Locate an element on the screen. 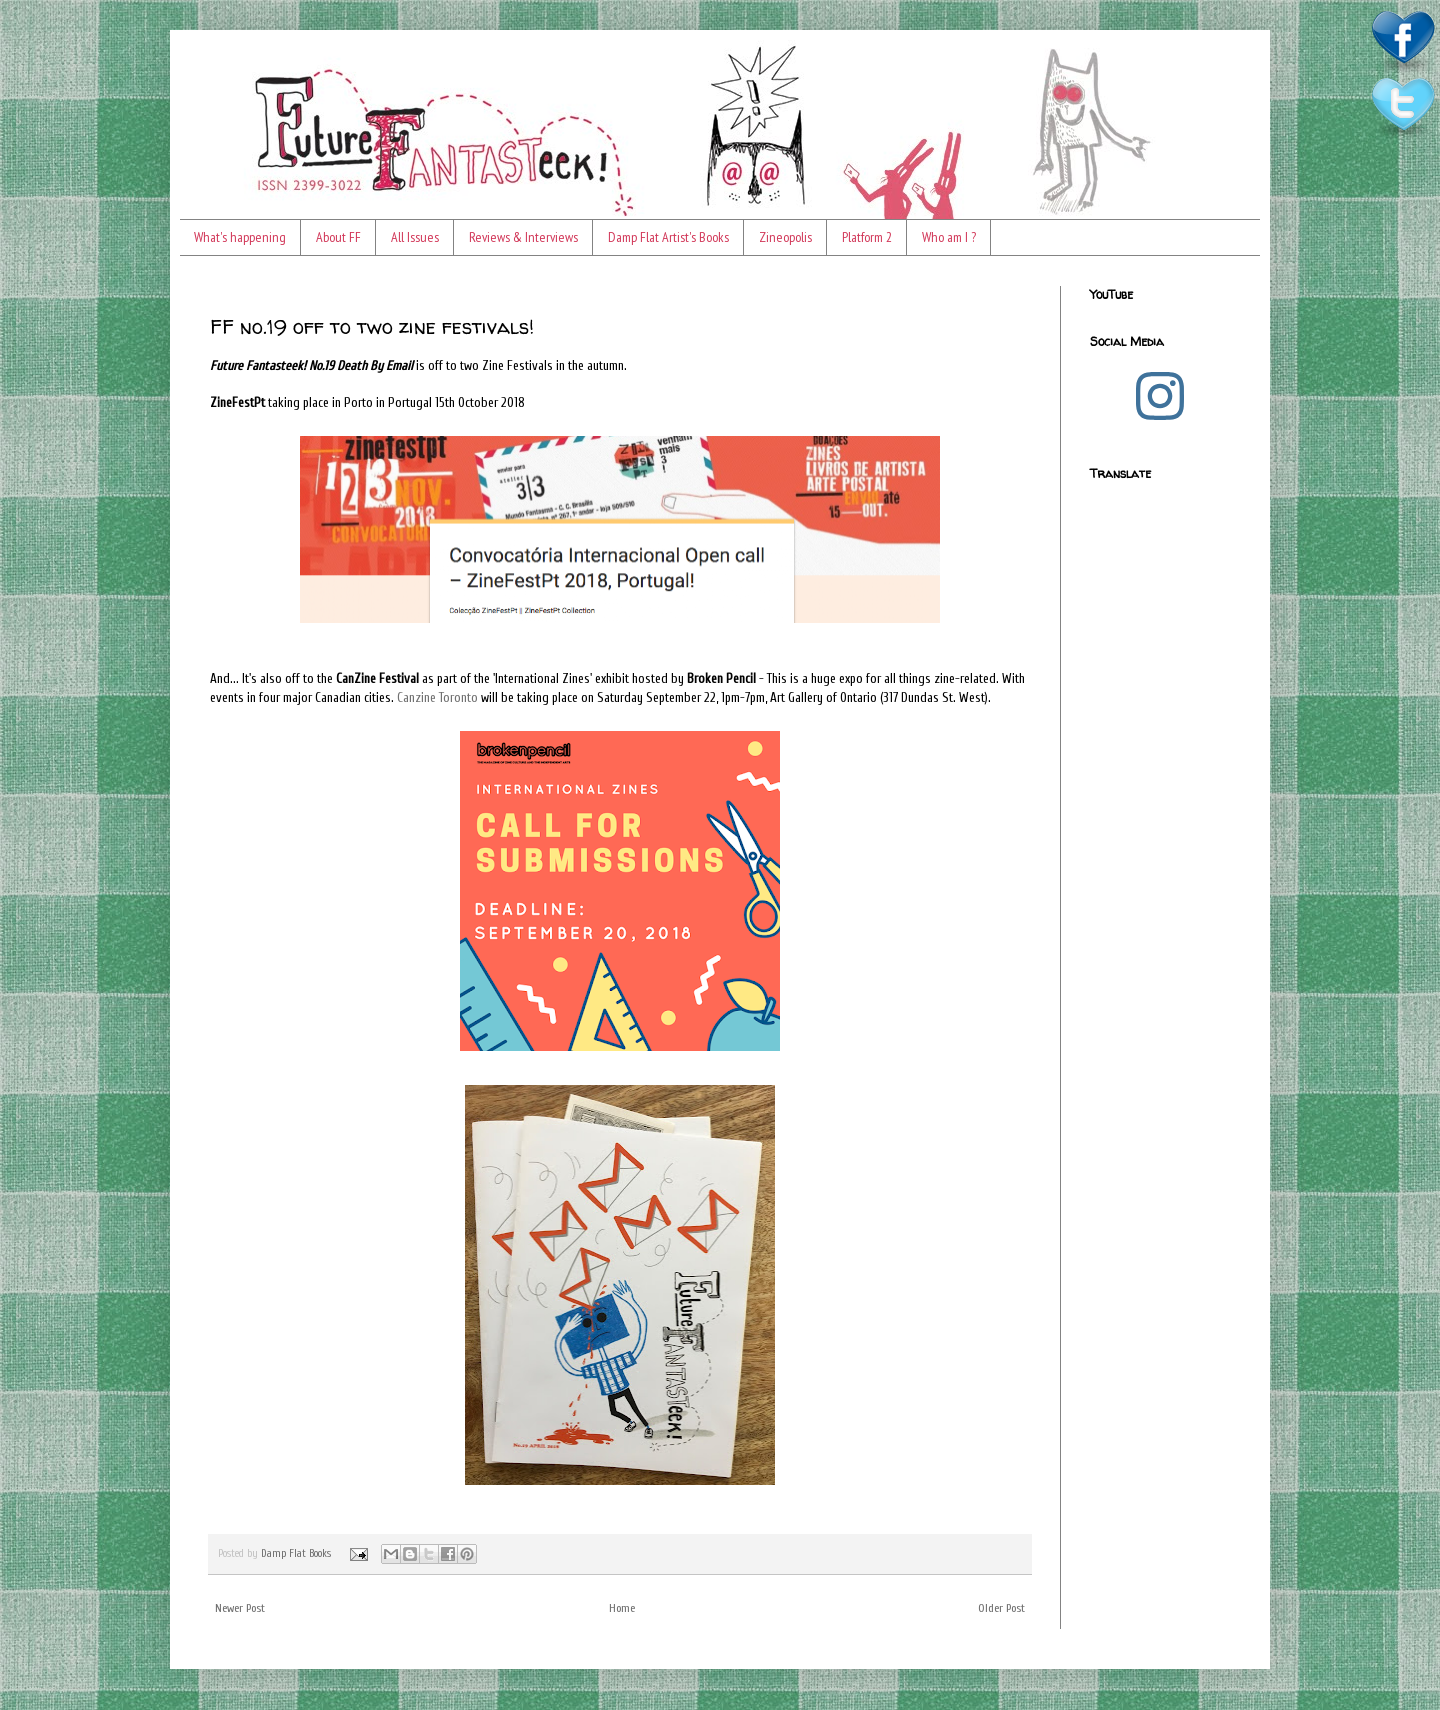  Damp Flat Artist's Books is located at coordinates (668, 237).